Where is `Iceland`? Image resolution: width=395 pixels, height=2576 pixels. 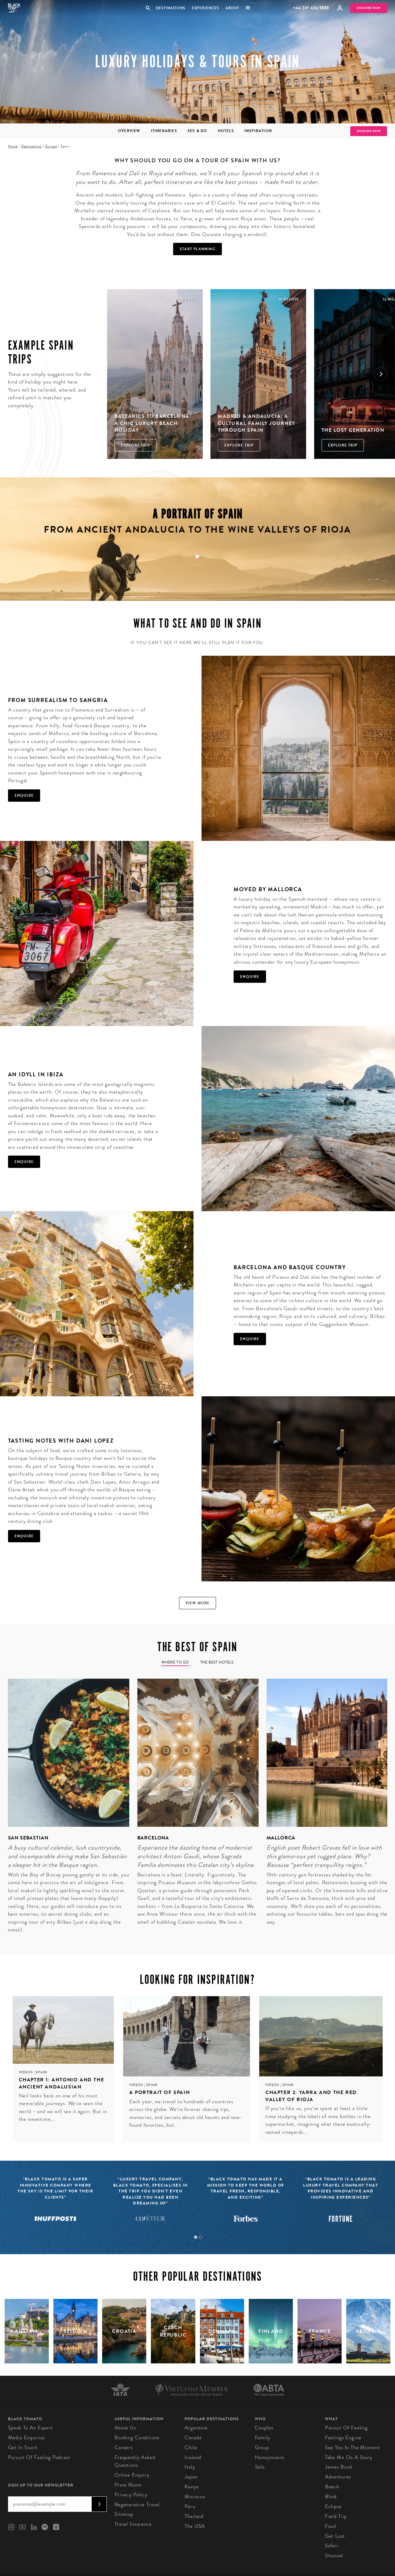
Iceland is located at coordinates (193, 2457).